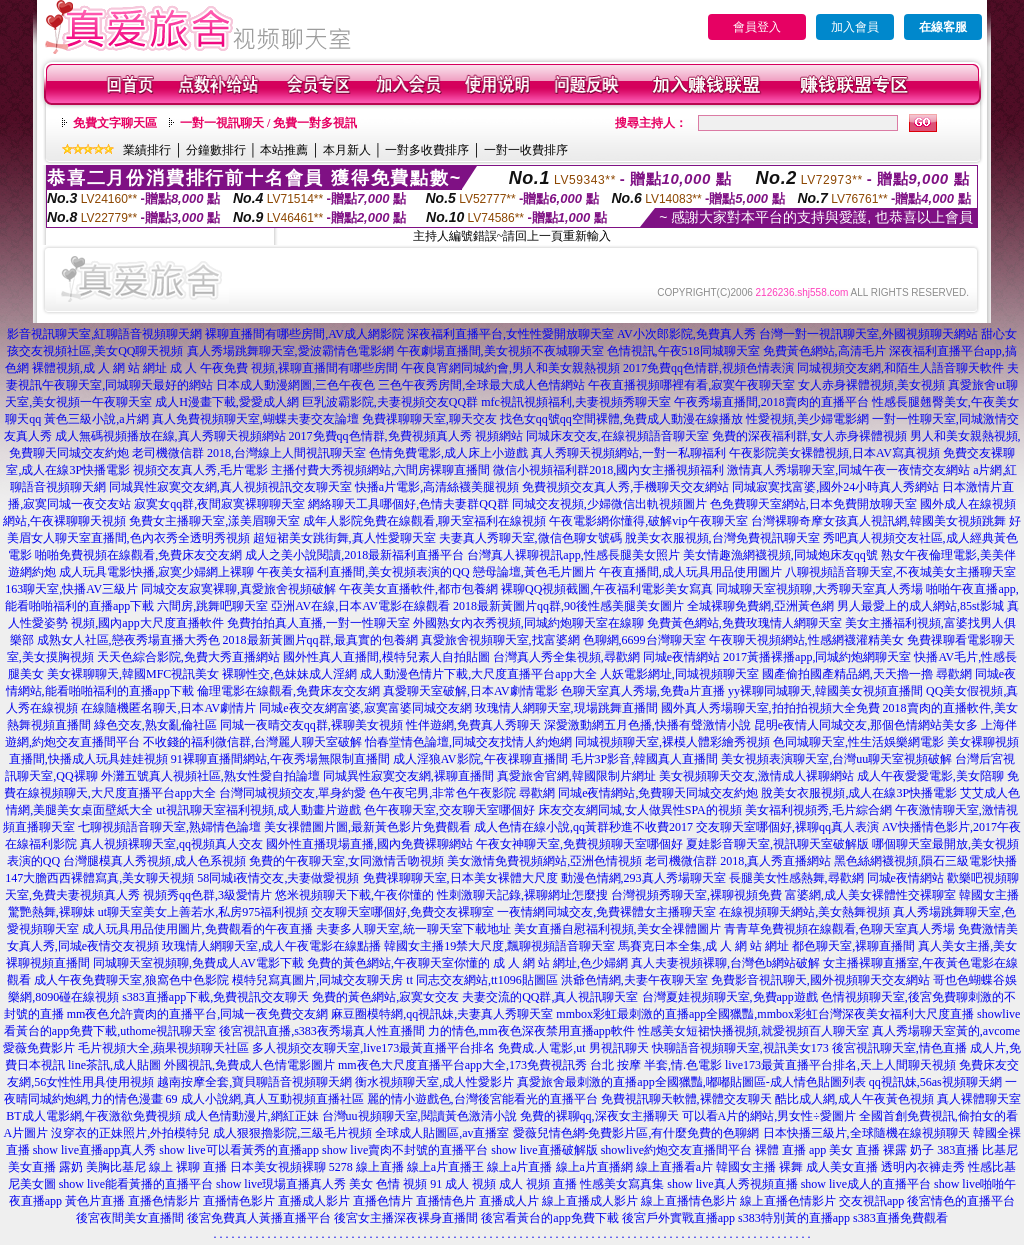 The image size is (1024, 1245). What do you see at coordinates (900, 572) in the screenshot?
I see `八聊視頻語音聊天室,不夜城美女主播聊天室` at bounding box center [900, 572].